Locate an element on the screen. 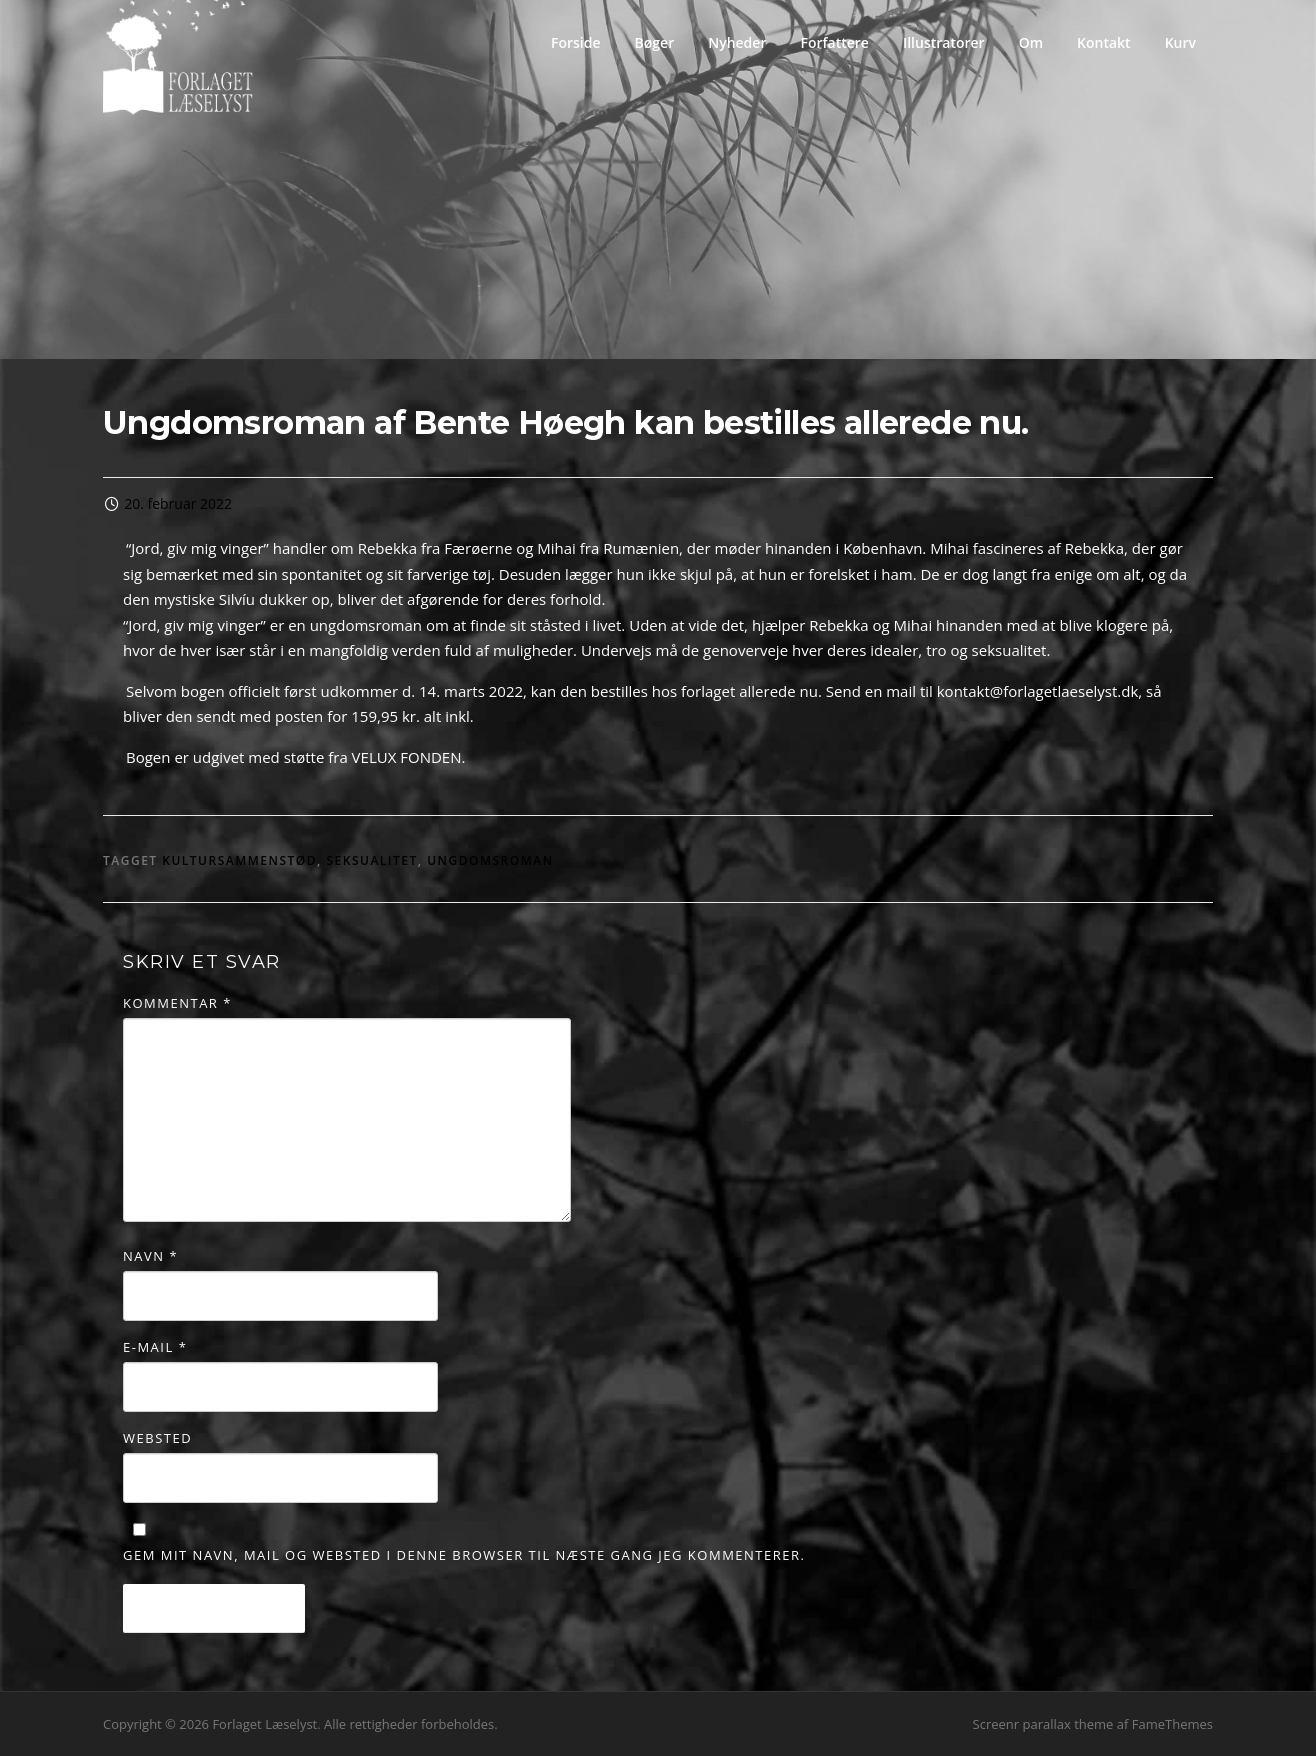 This screenshot has height=1756, width=1316. Gem mit navn, mail og websted i denne browser til næste gang jeg kommenterer. is located at coordinates (464, 1555).